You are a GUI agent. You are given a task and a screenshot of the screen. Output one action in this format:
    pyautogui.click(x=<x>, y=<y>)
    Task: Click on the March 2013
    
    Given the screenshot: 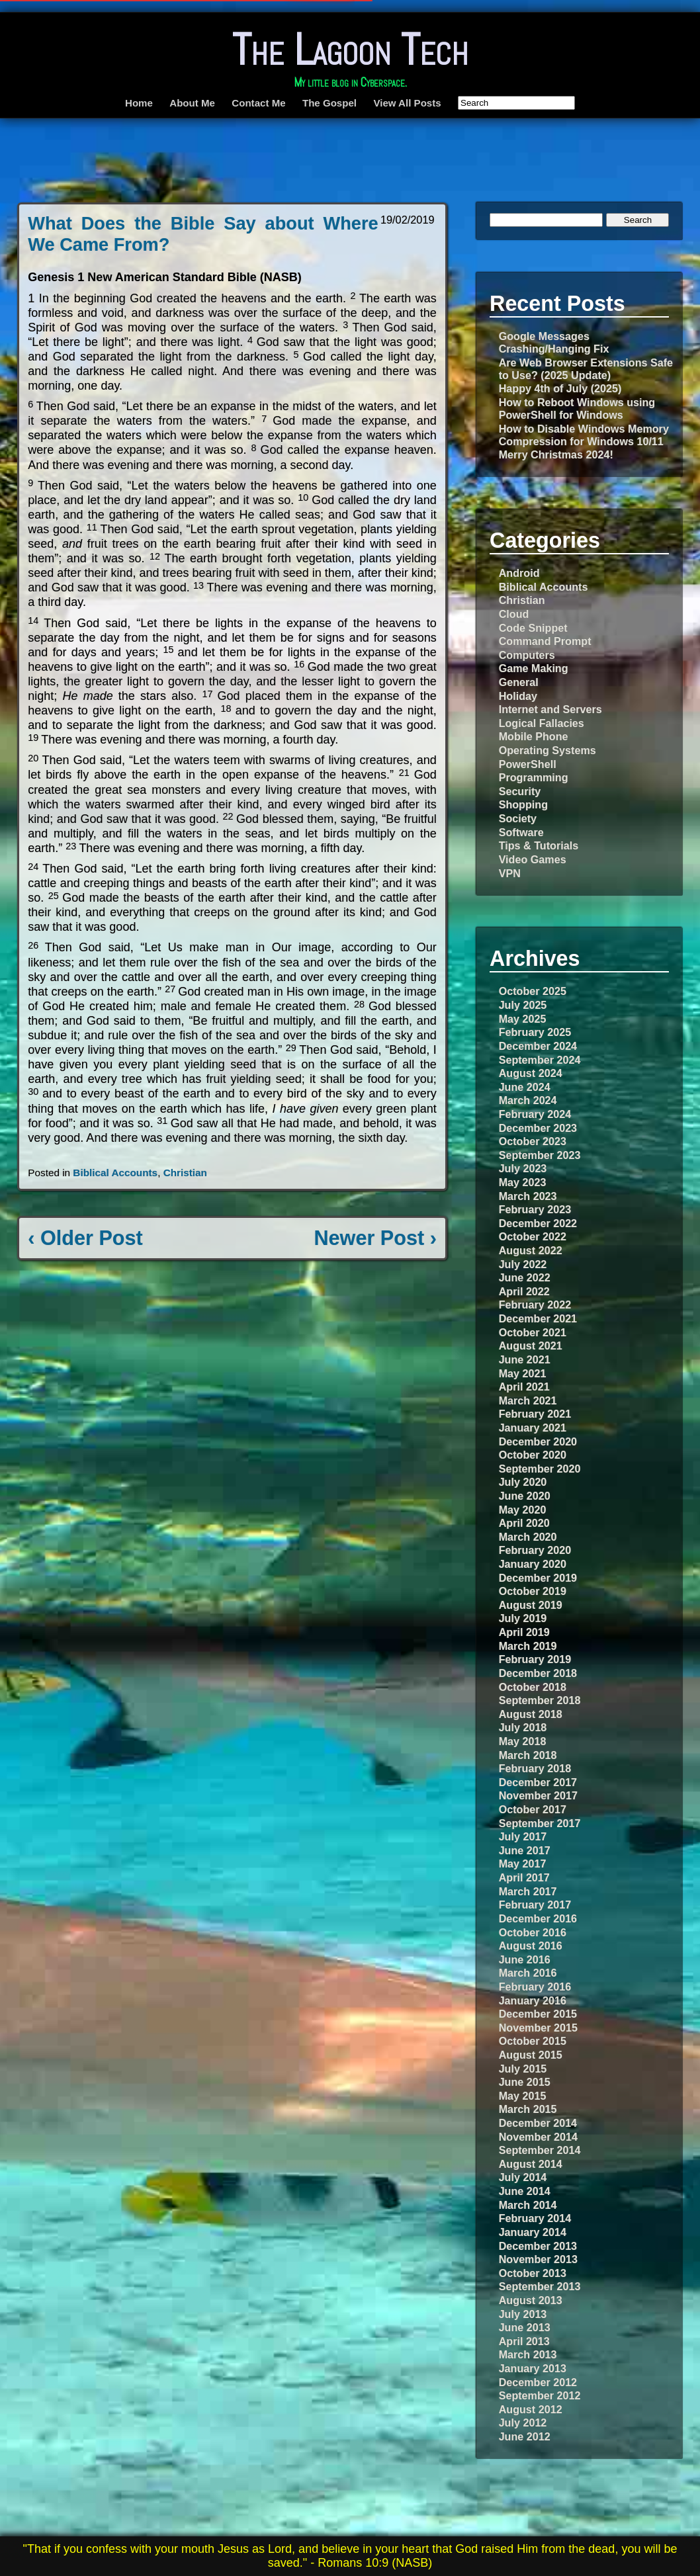 What is the action you would take?
    pyautogui.click(x=528, y=2354)
    